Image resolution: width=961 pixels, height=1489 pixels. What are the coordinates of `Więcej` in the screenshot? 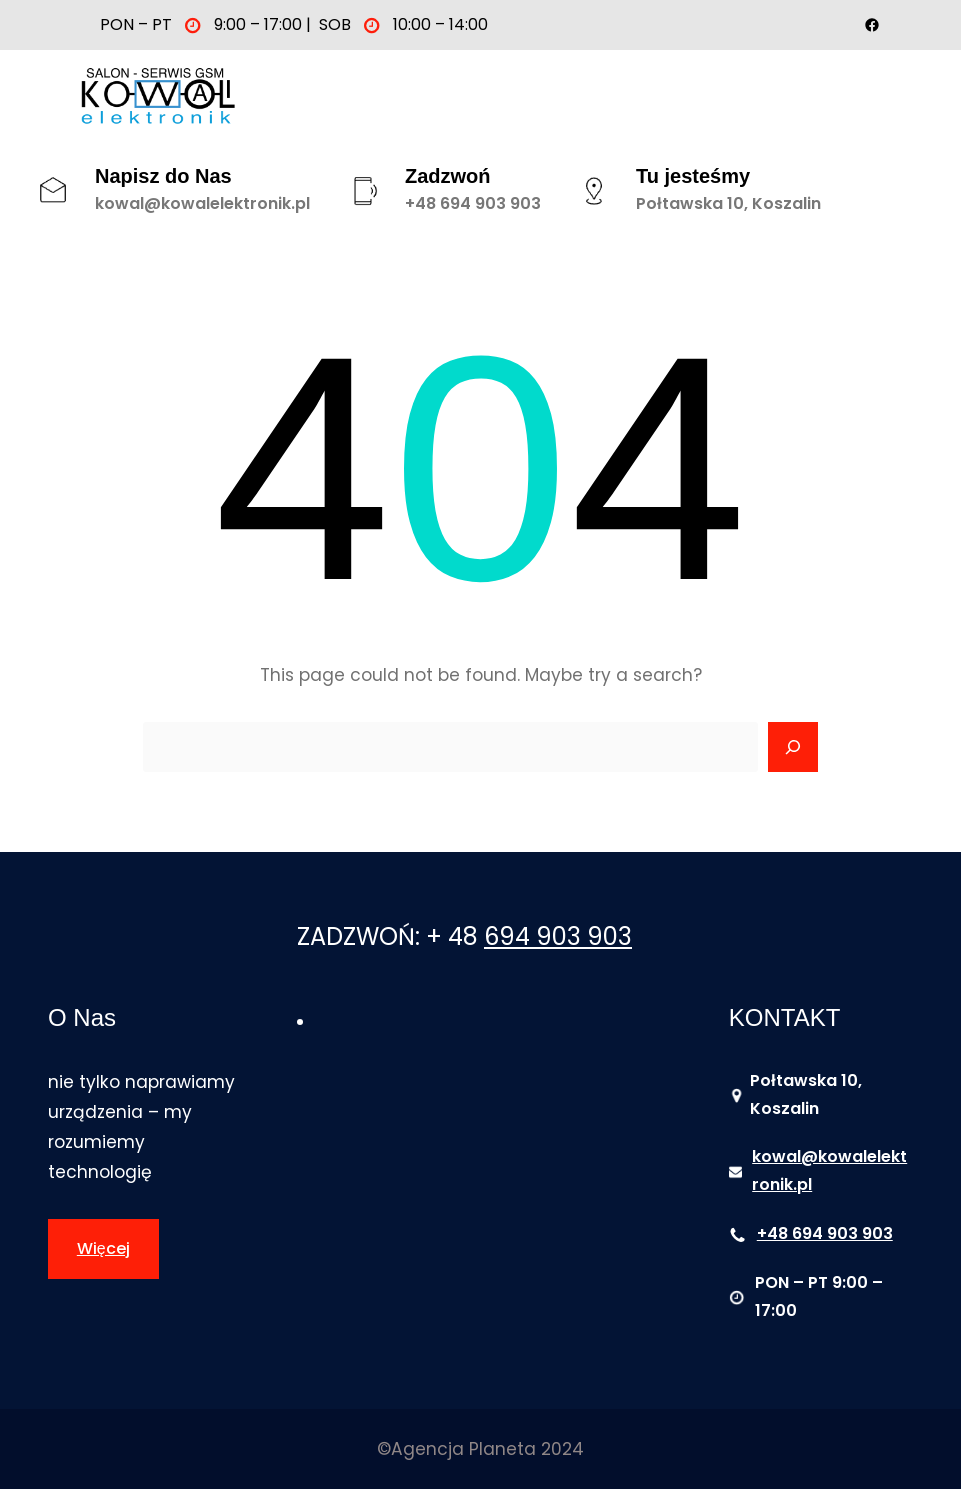 It's located at (103, 1248).